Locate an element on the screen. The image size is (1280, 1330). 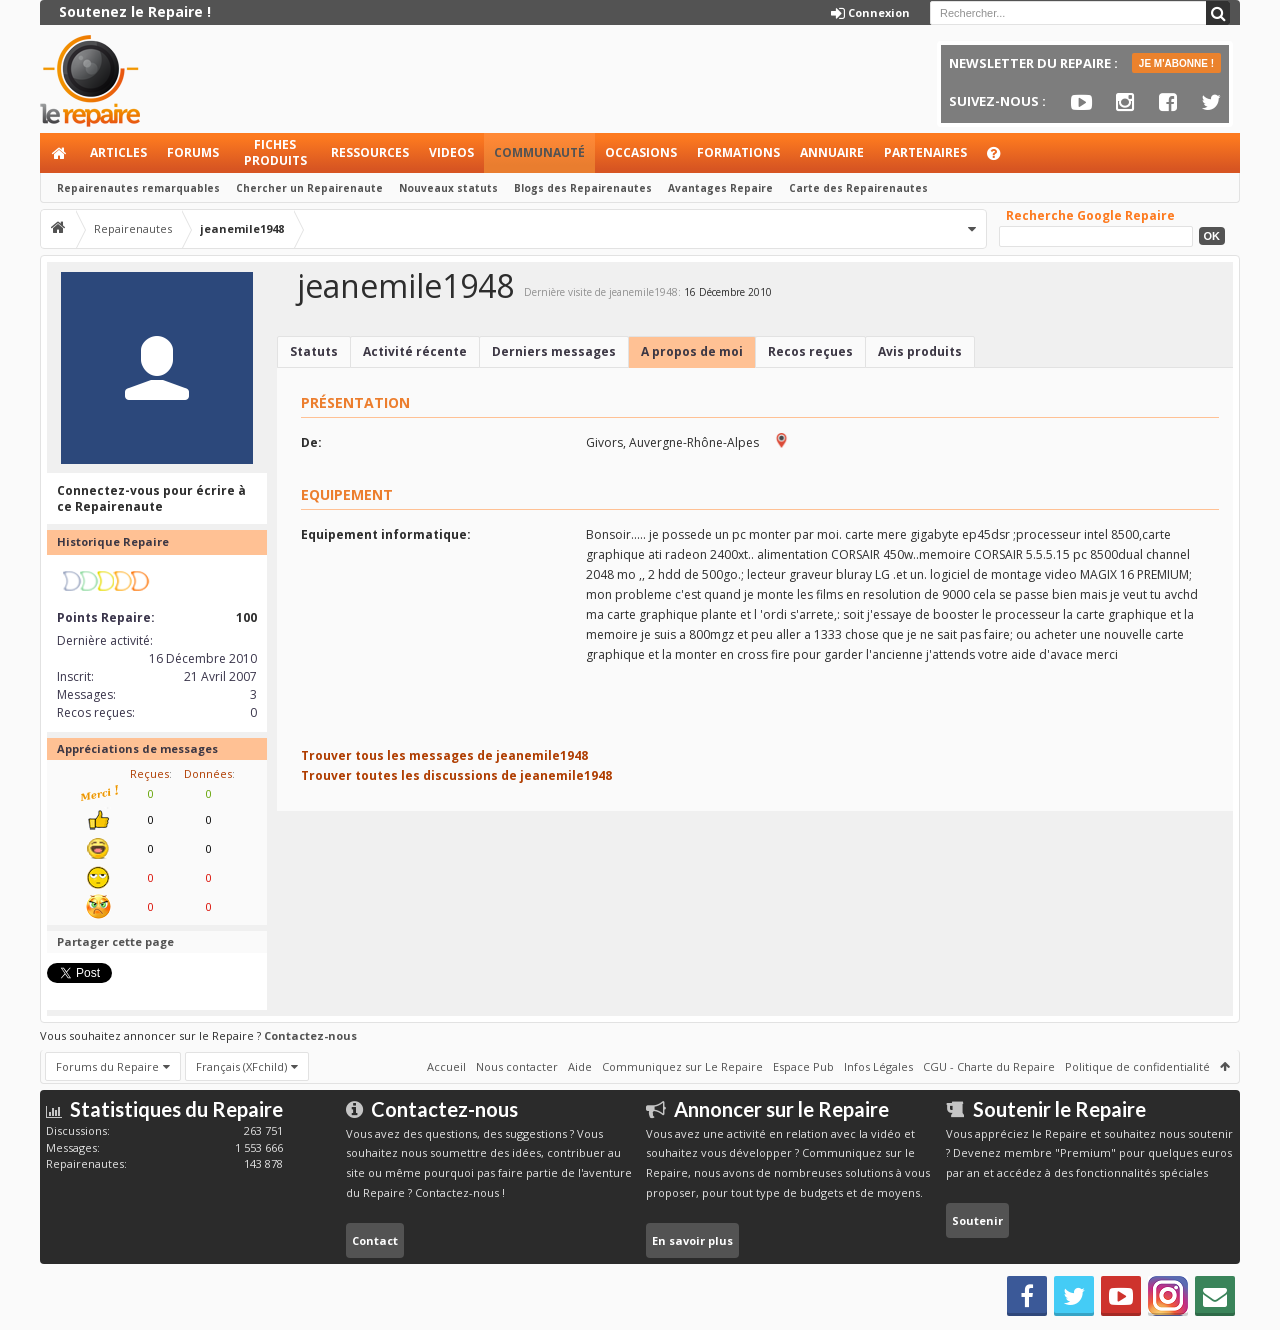
JE M'ABONNE ! is located at coordinates (1176, 63).